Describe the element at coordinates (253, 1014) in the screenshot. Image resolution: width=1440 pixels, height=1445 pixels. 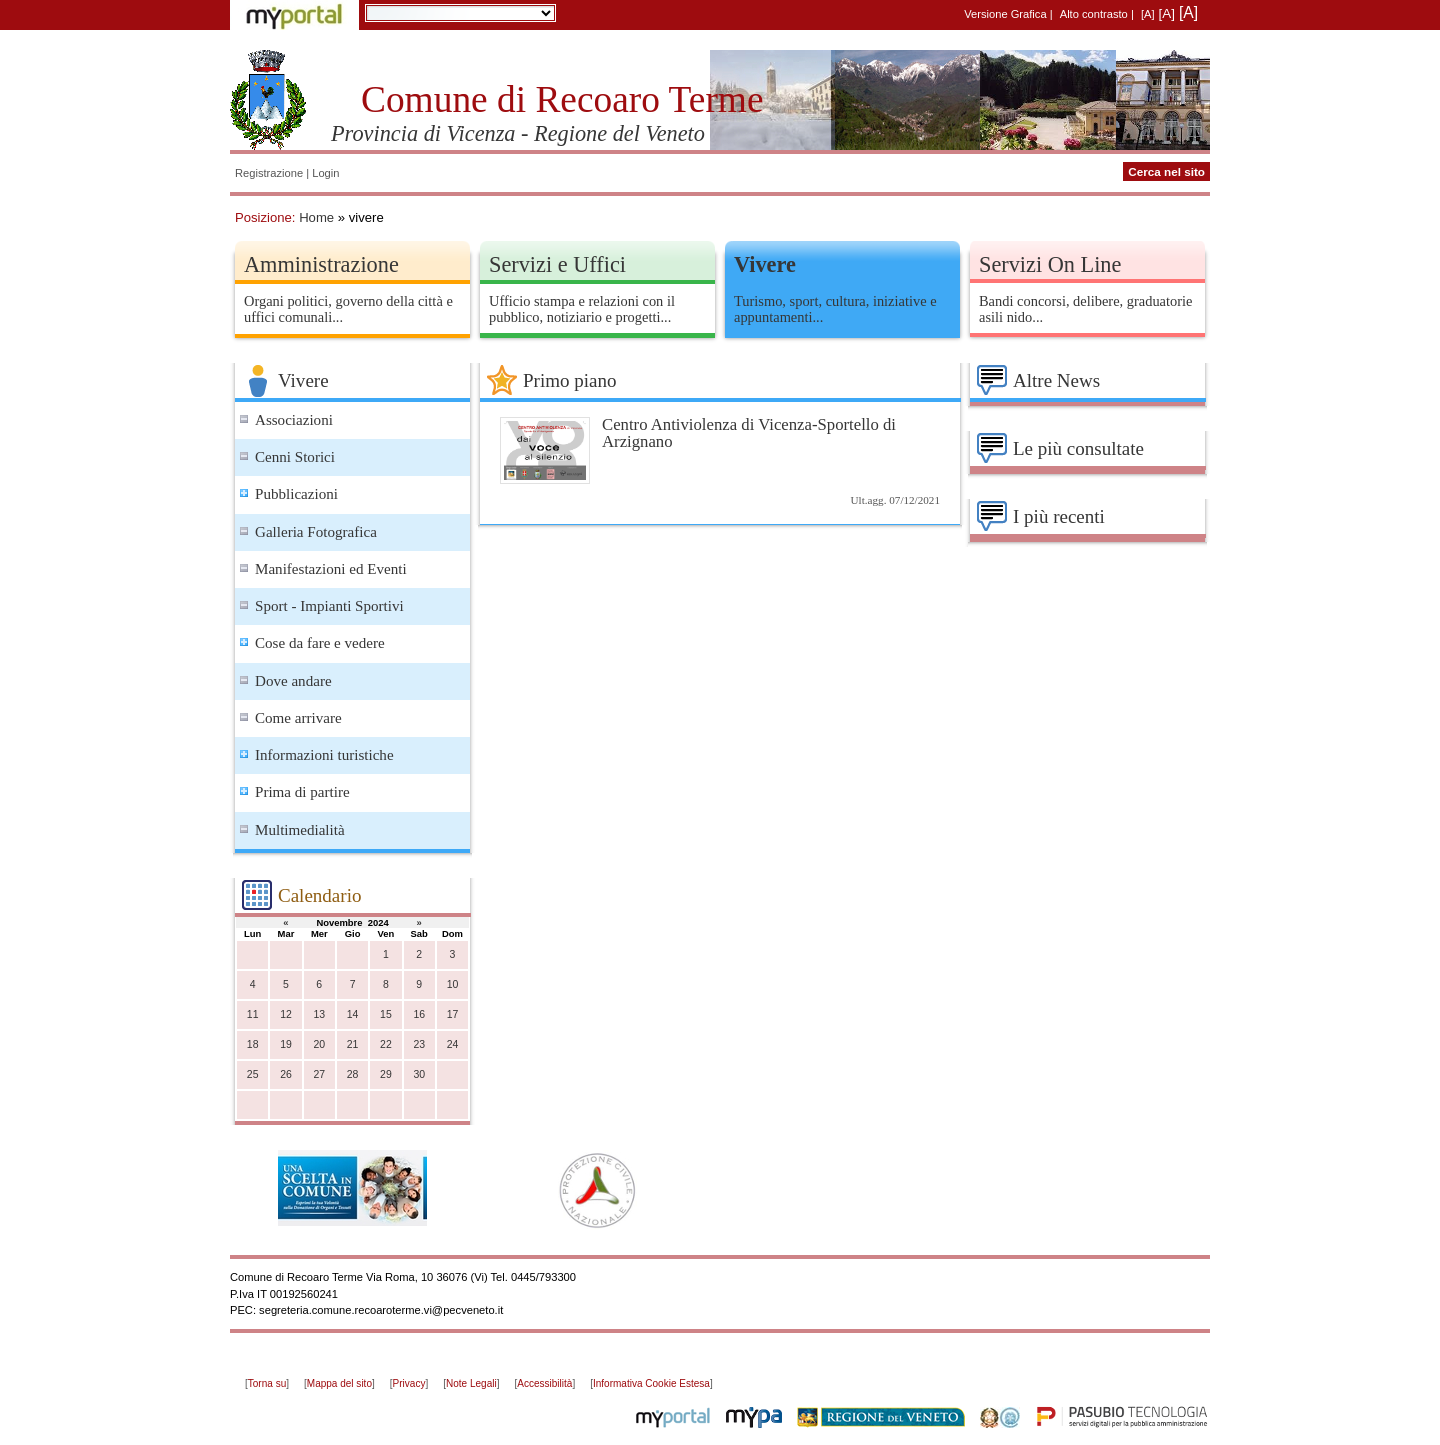
I see `11` at that location.